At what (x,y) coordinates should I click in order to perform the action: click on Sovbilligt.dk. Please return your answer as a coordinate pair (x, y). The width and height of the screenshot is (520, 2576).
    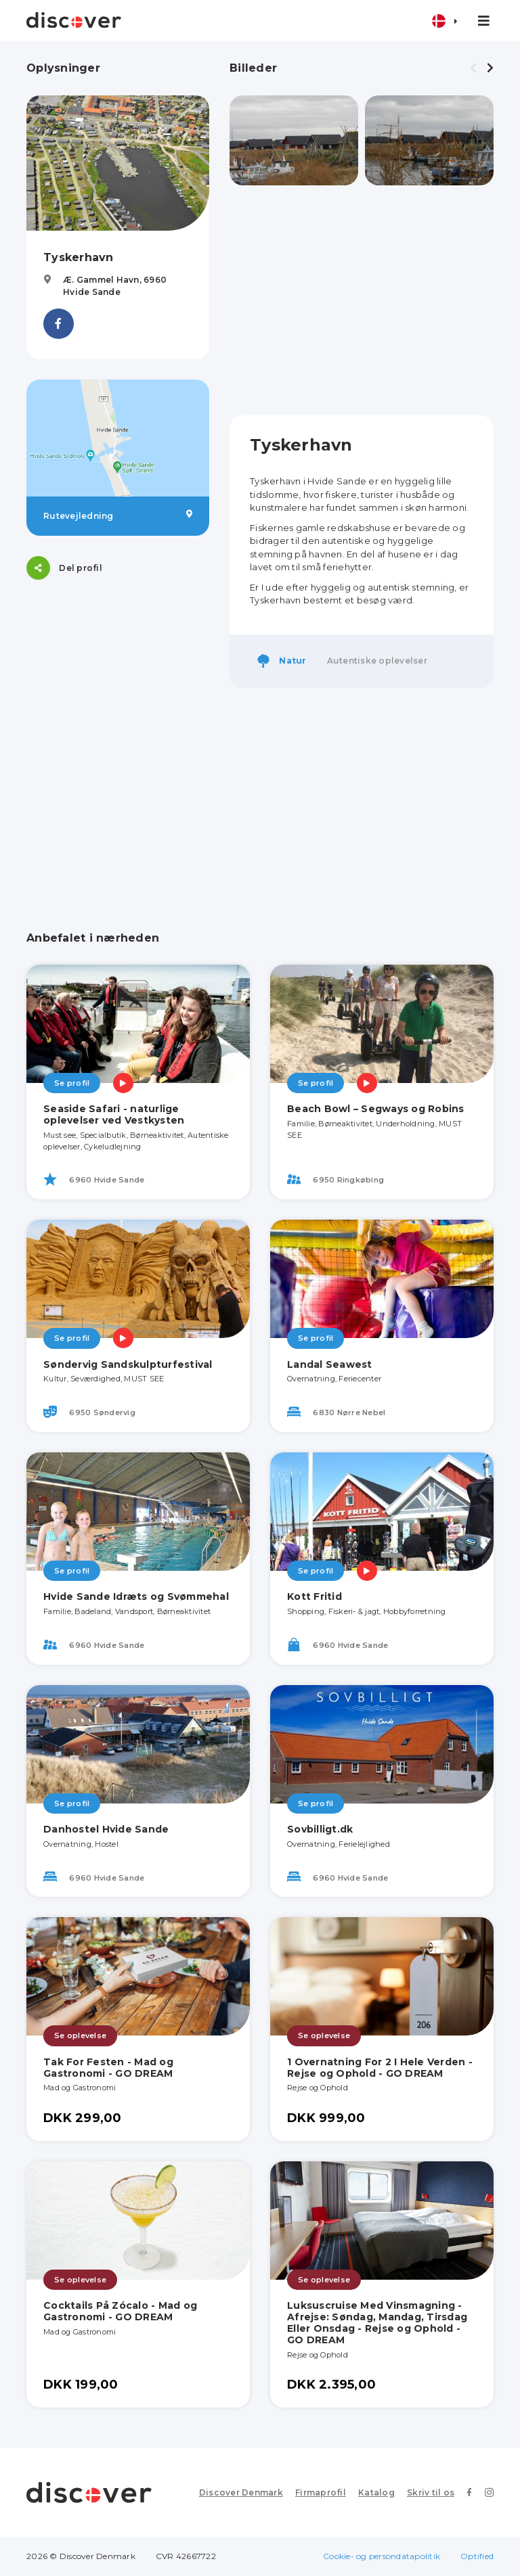
    Looking at the image, I should click on (320, 1829).